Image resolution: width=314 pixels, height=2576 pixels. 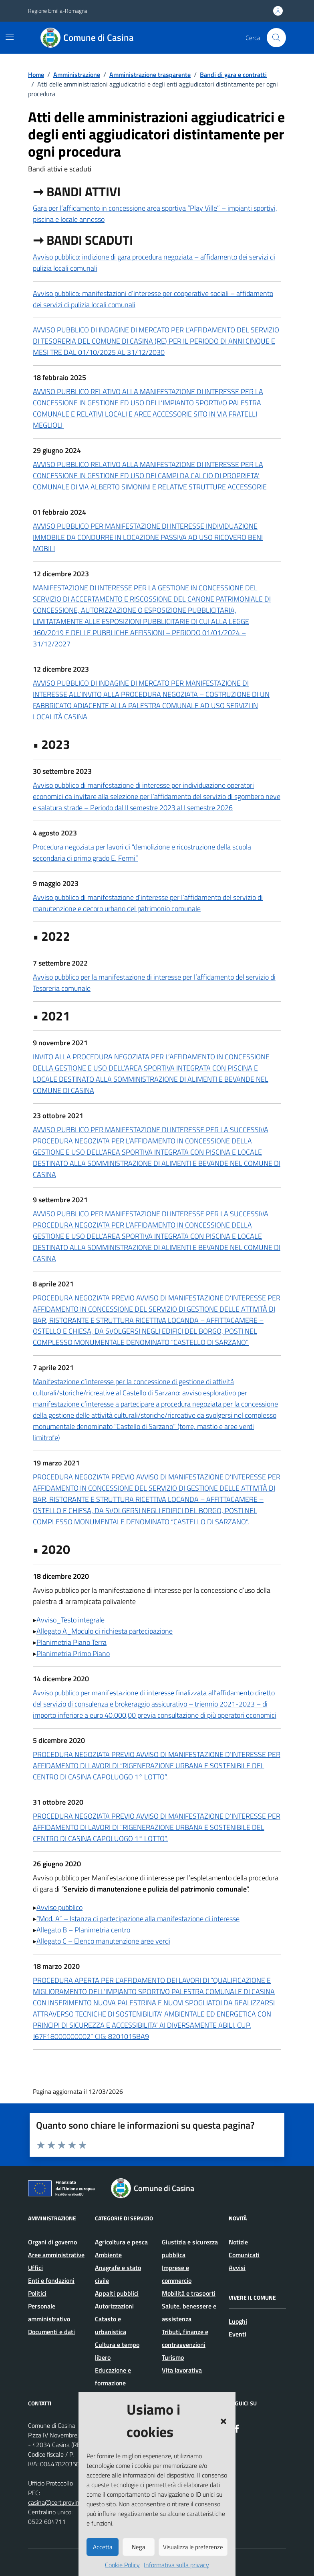 What do you see at coordinates (117, 2351) in the screenshot?
I see `Cultura e tempo libero` at bounding box center [117, 2351].